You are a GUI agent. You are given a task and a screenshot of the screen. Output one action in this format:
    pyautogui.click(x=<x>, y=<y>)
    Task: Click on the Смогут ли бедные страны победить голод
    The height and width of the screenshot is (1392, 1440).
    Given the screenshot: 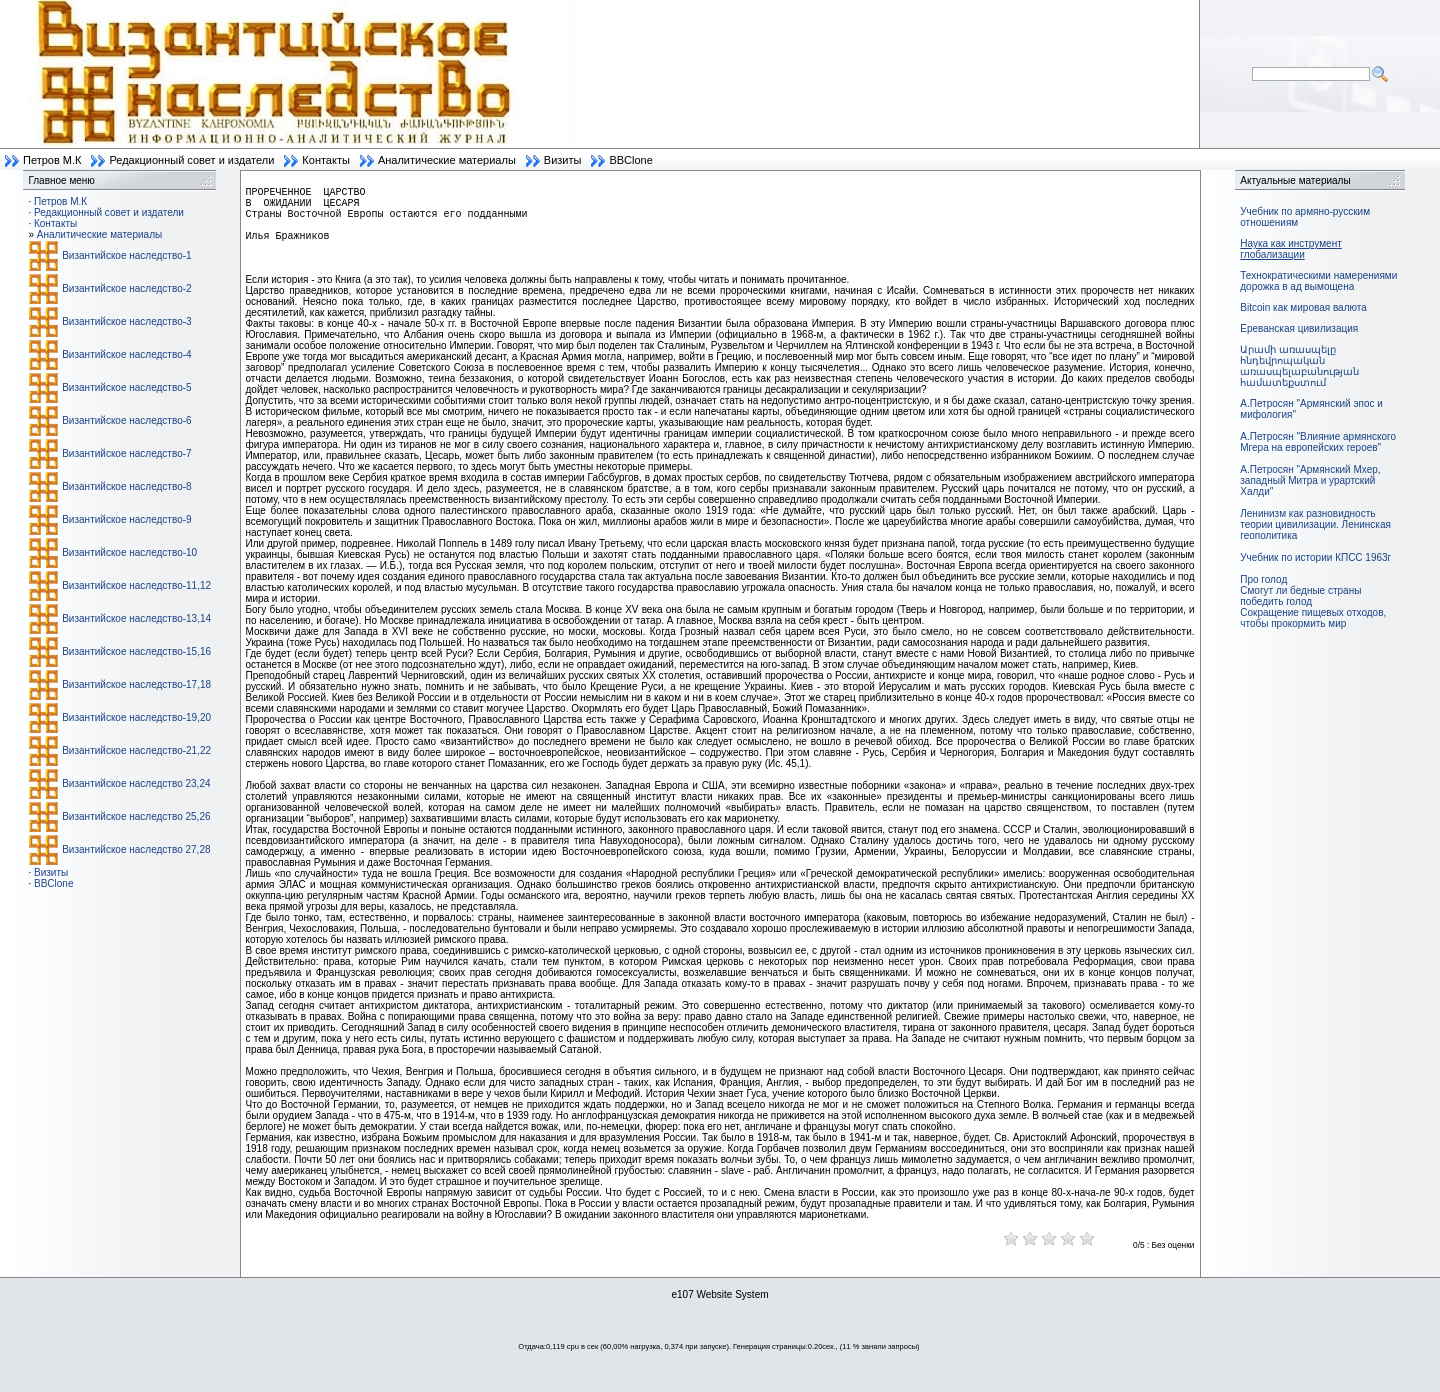 What is the action you would take?
    pyautogui.click(x=1300, y=596)
    